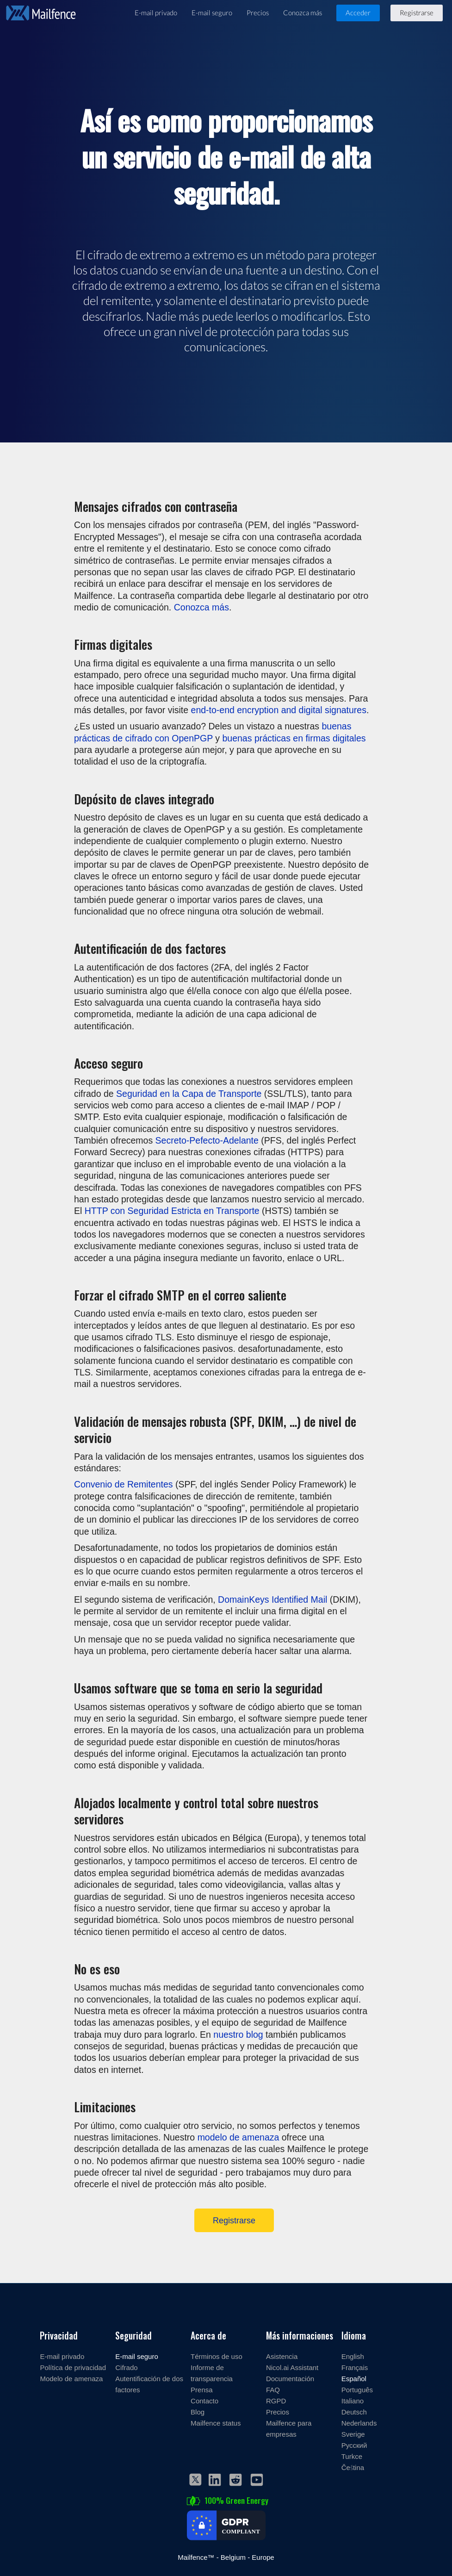 Image resolution: width=452 pixels, height=2576 pixels. What do you see at coordinates (352, 2467) in the screenshot?
I see `Čeština` at bounding box center [352, 2467].